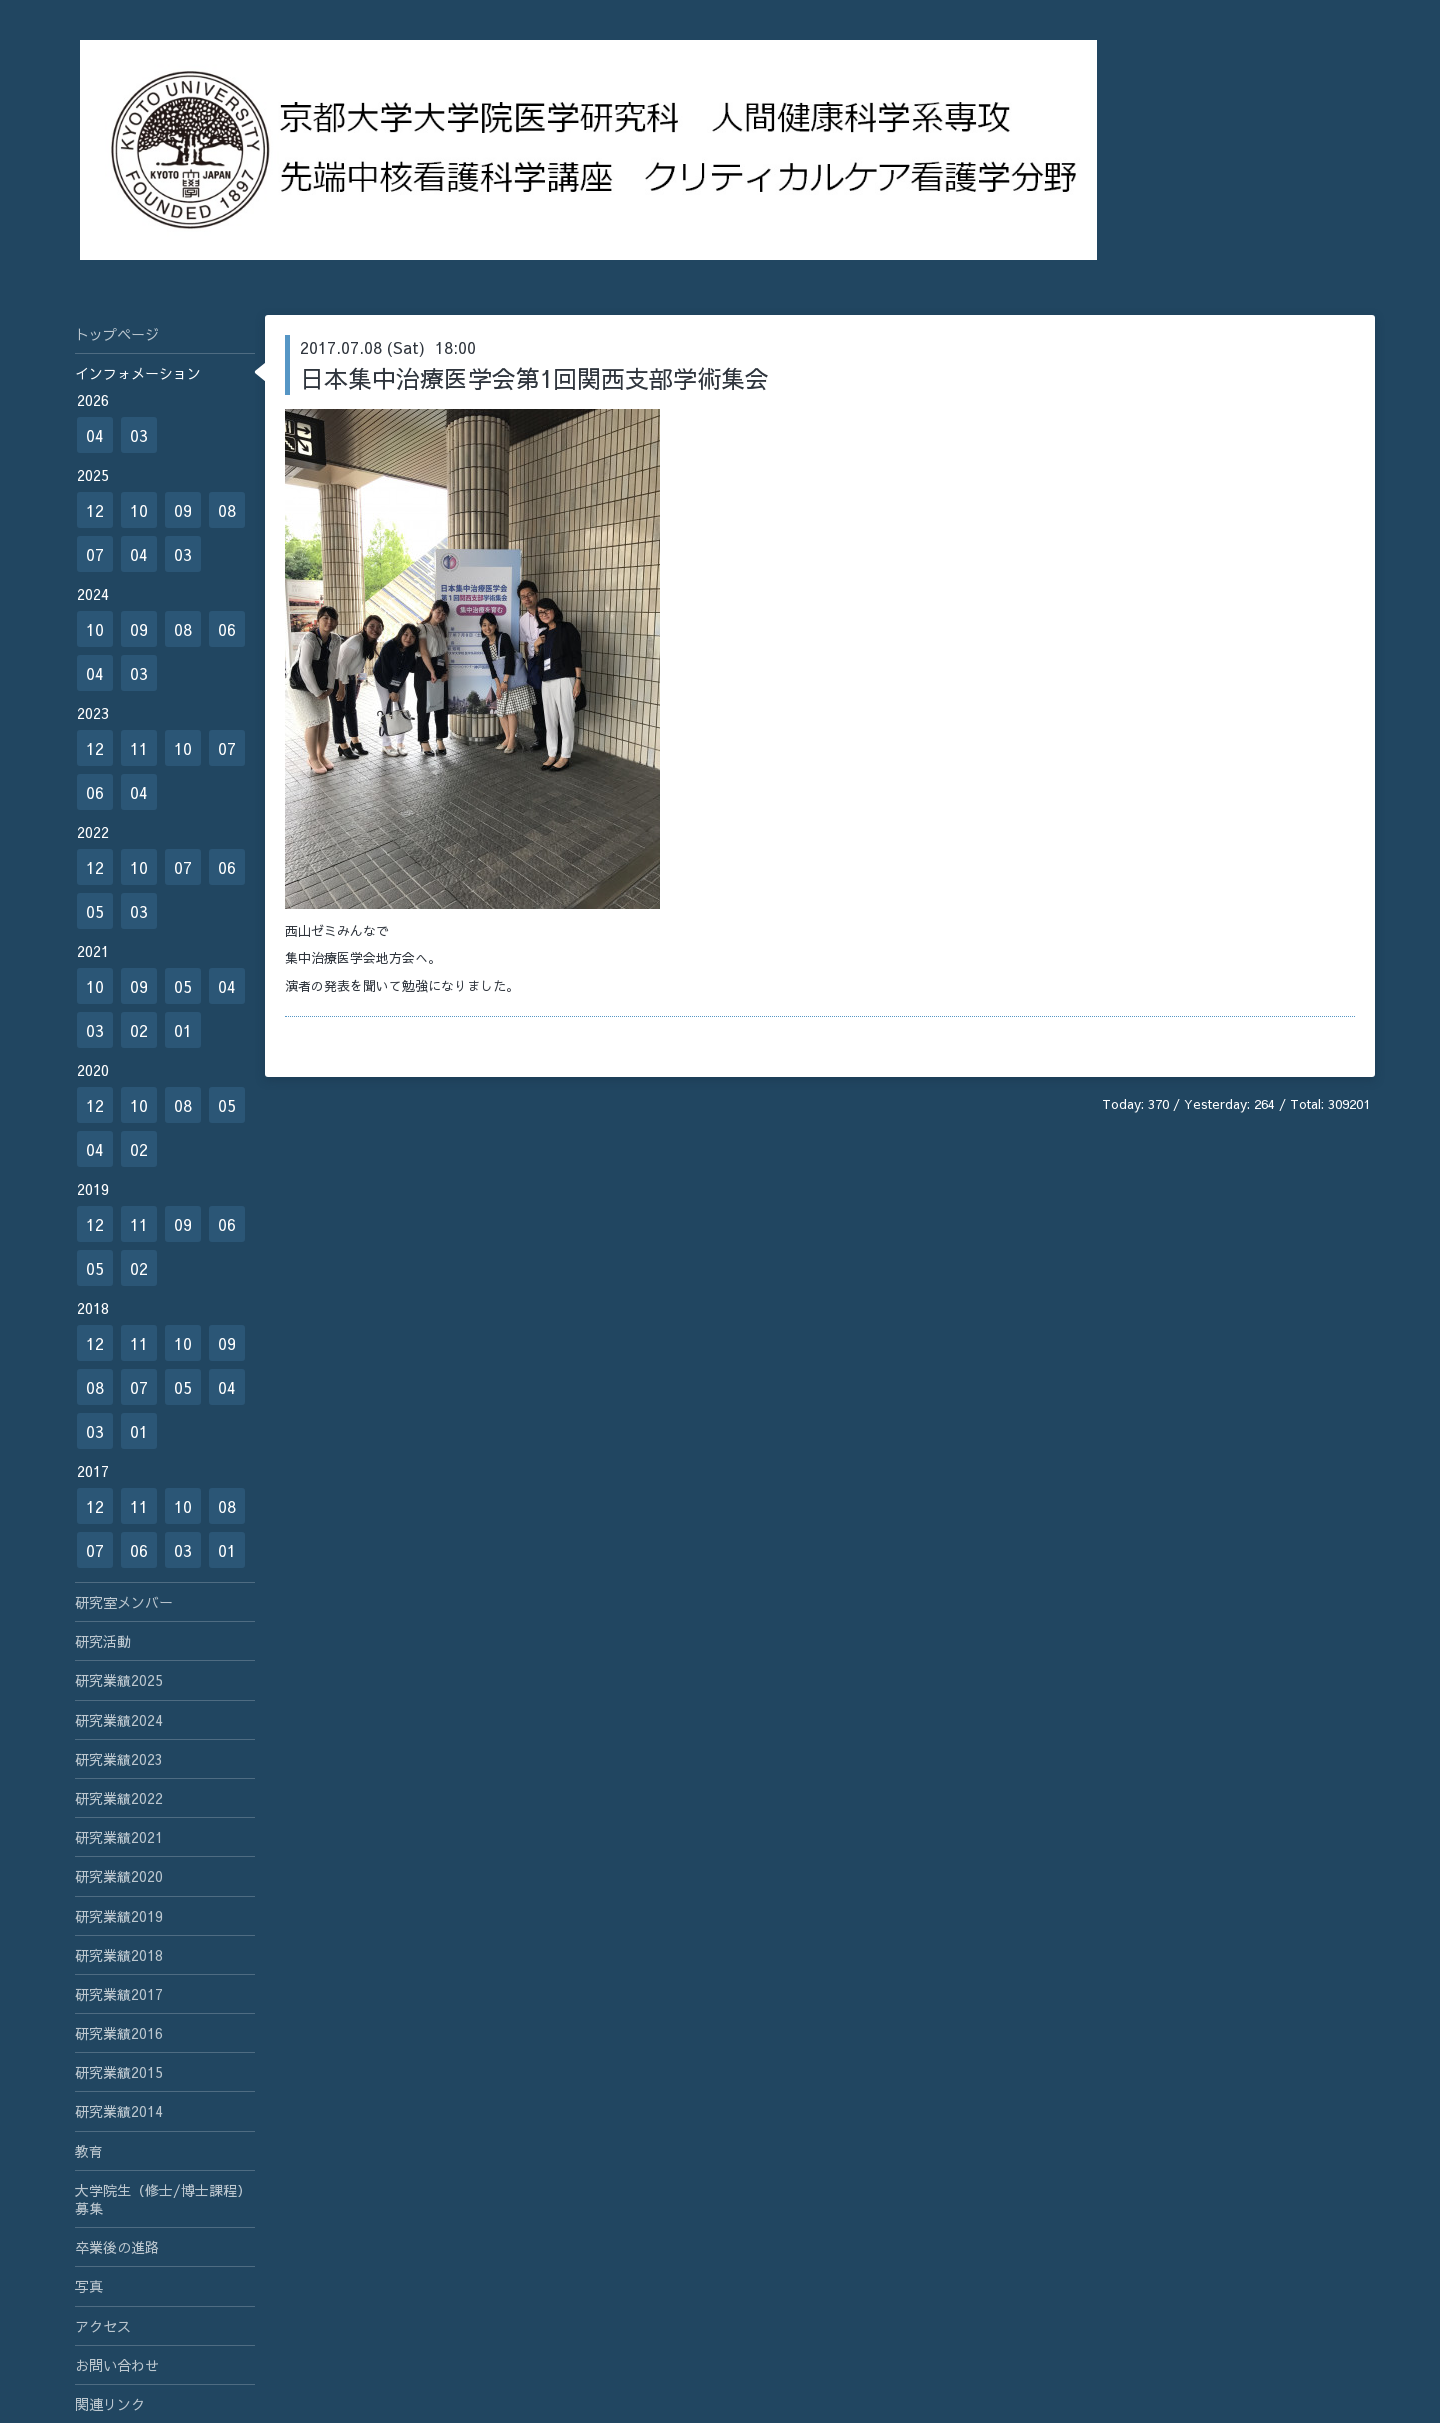 This screenshot has width=1440, height=2423. What do you see at coordinates (139, 435) in the screenshot?
I see `03` at bounding box center [139, 435].